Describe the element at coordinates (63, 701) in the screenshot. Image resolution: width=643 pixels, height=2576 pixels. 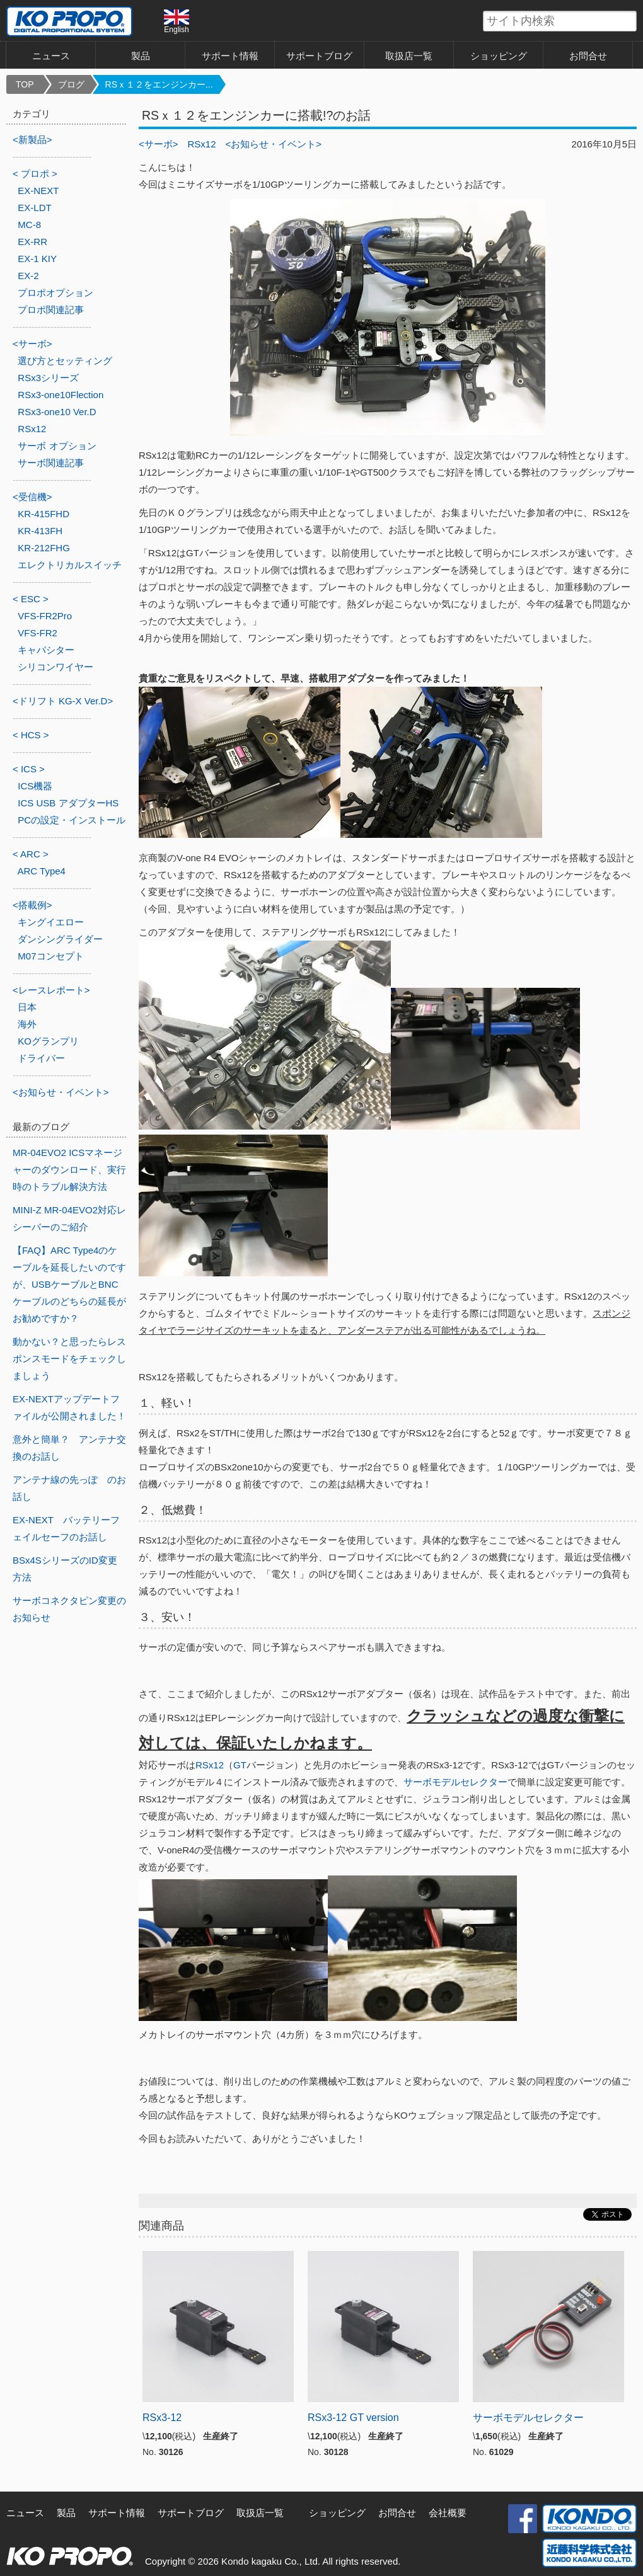
I see `<ドリフト KG-X Ver.D>` at that location.